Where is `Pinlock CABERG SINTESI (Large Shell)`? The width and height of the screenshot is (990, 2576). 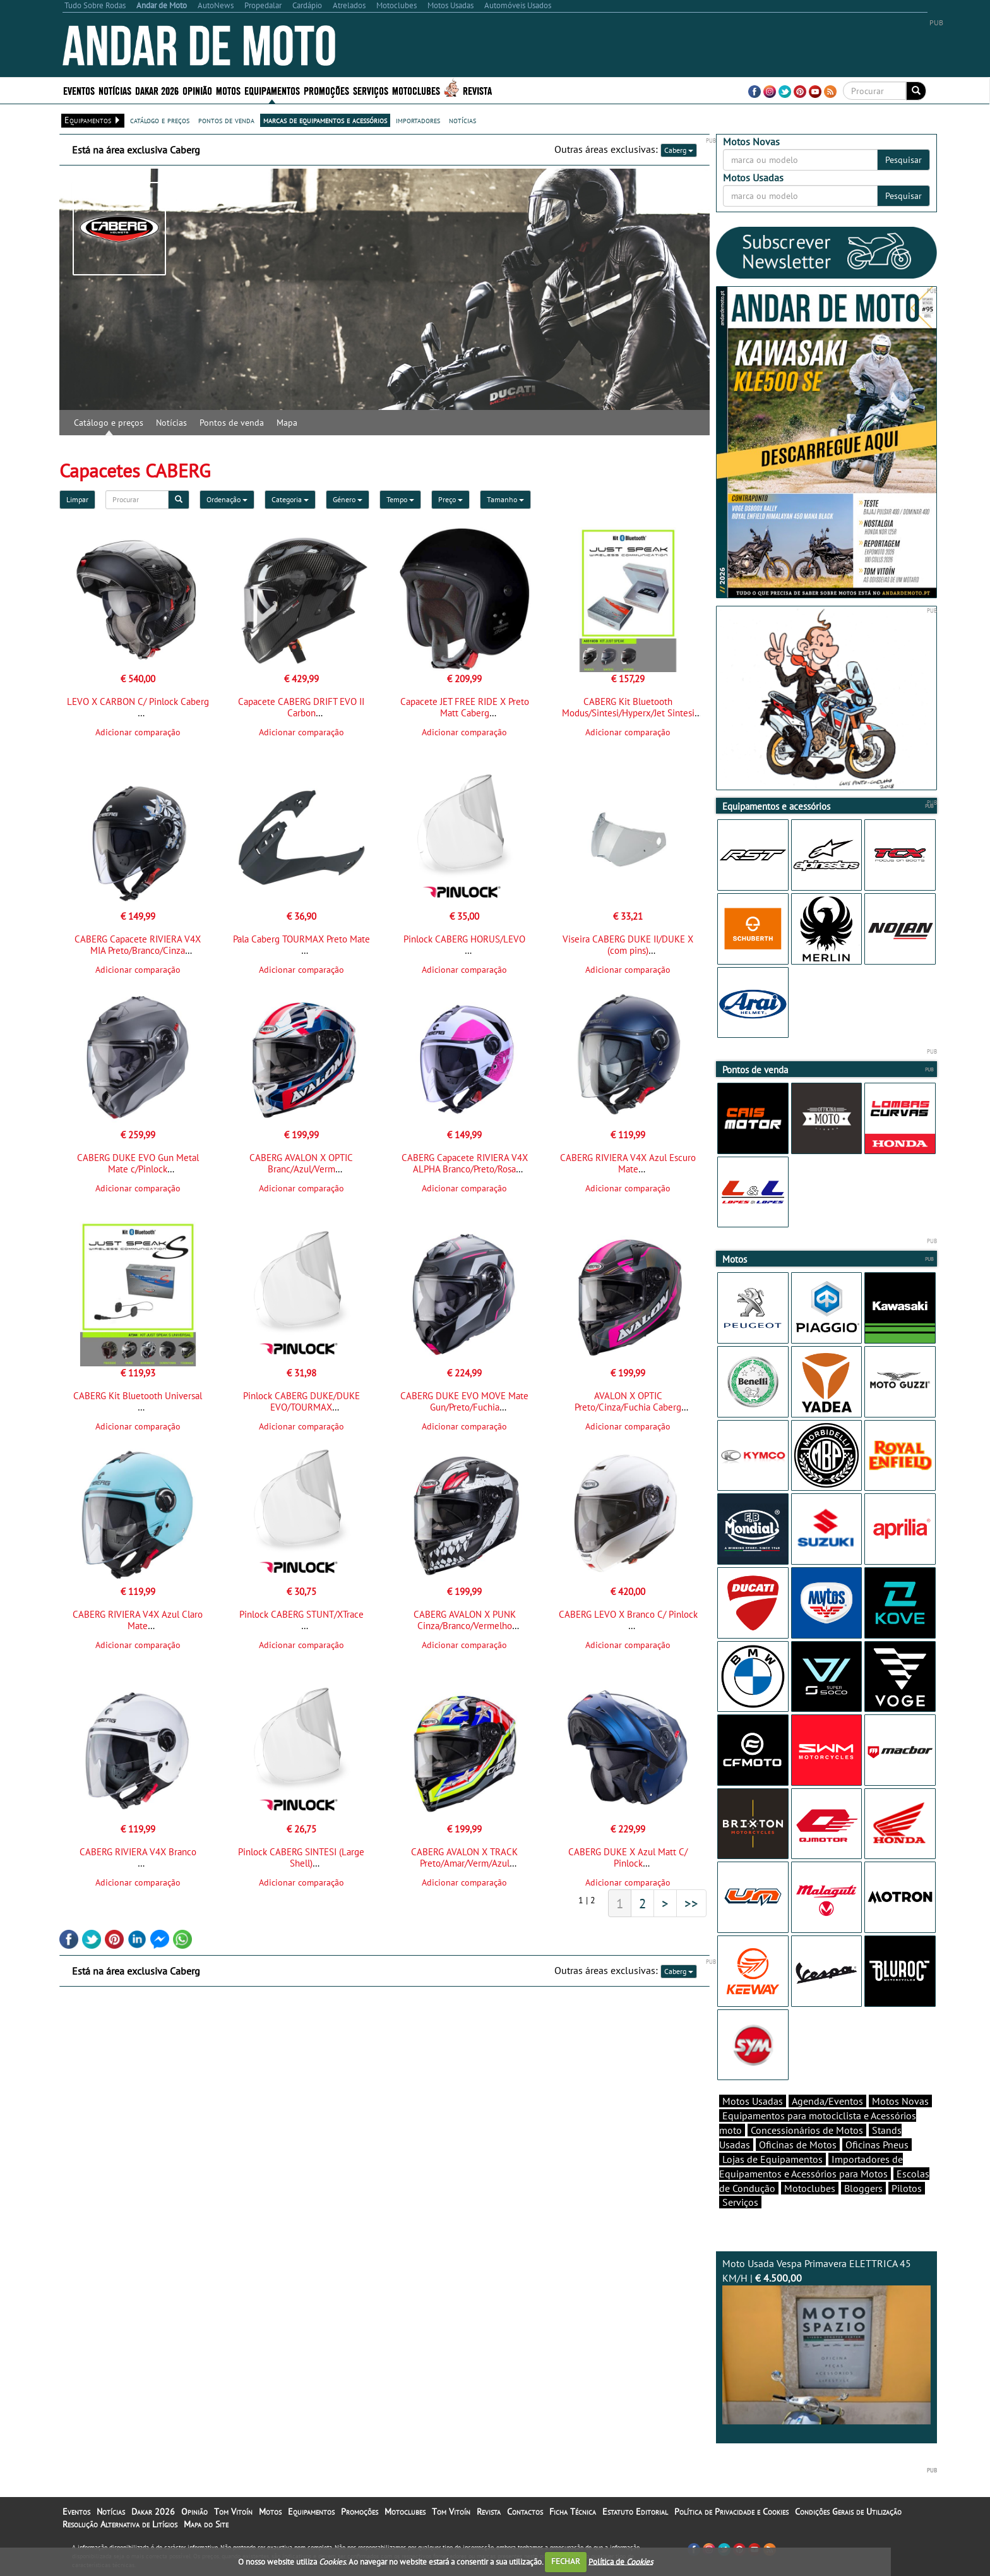
Pinlock CABERG SINTESI (Large Shell) is located at coordinates (301, 1857).